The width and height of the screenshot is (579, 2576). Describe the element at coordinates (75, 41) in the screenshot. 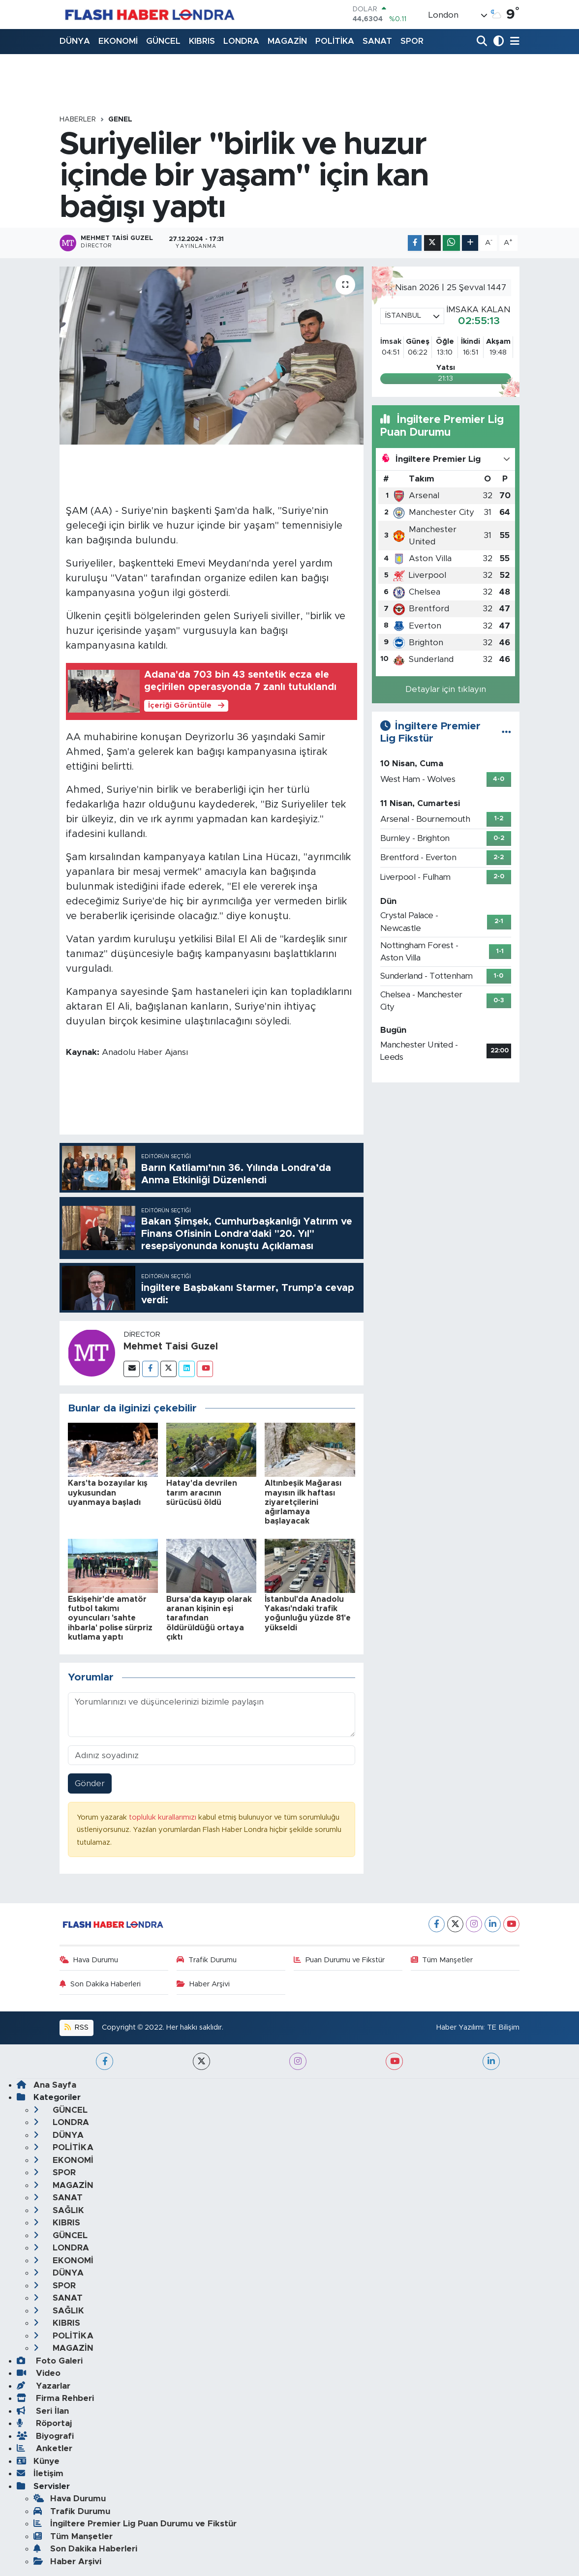

I see `DÜNYA` at that location.